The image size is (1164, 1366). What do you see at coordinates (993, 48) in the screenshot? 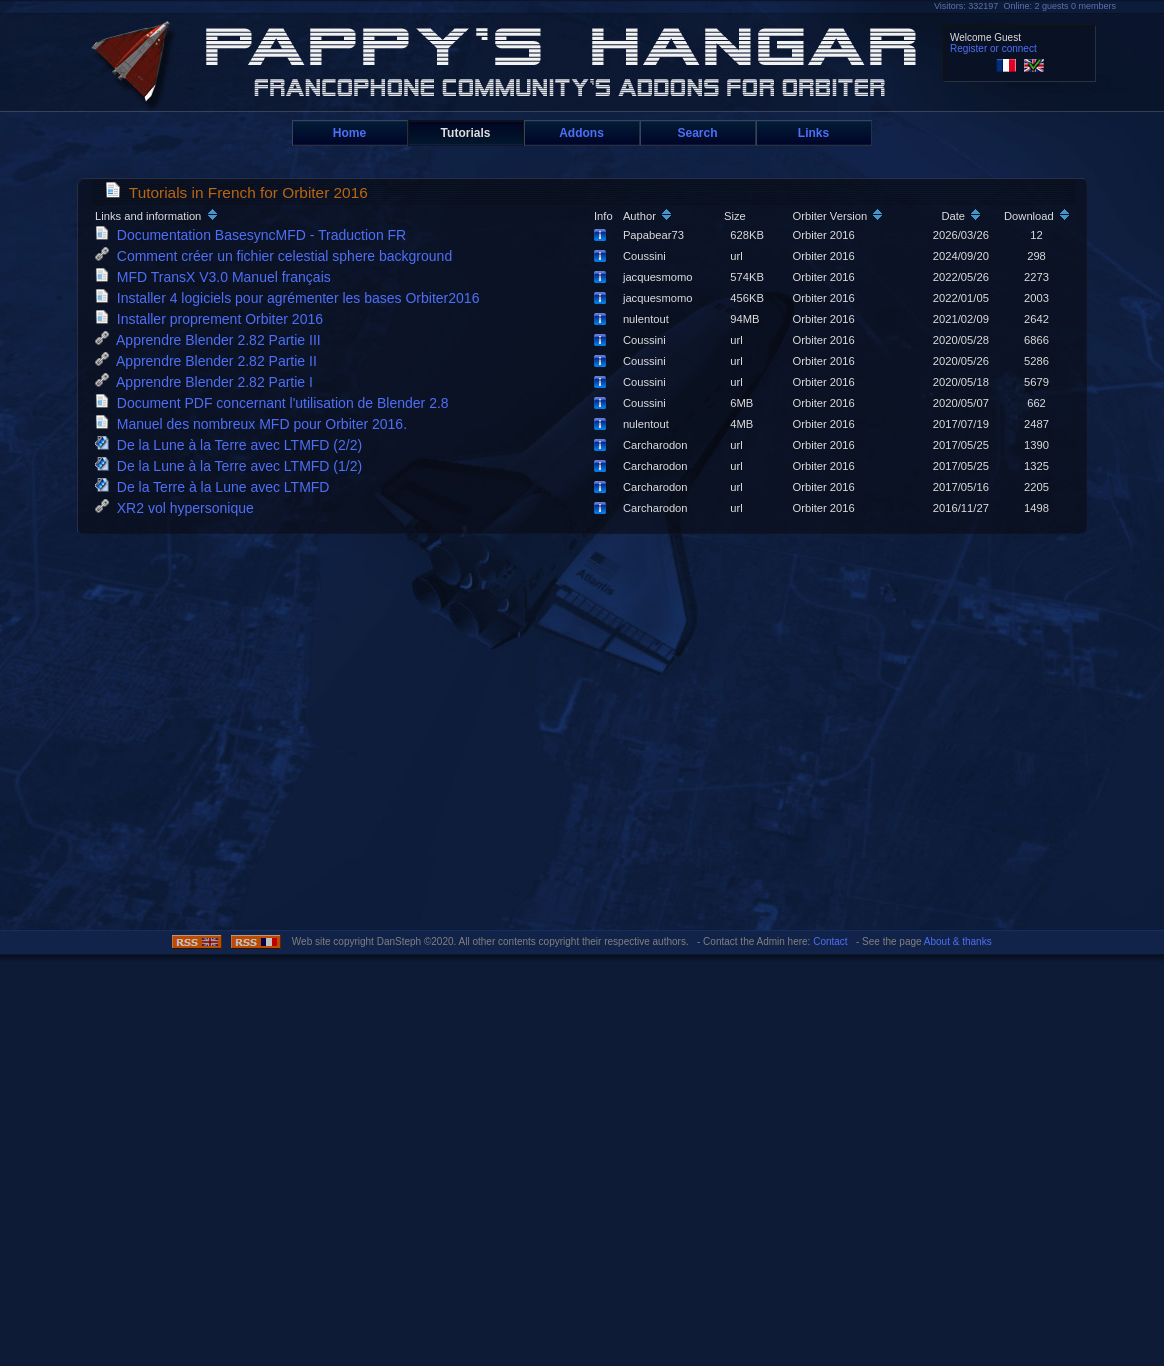
I see `Register or connect` at bounding box center [993, 48].